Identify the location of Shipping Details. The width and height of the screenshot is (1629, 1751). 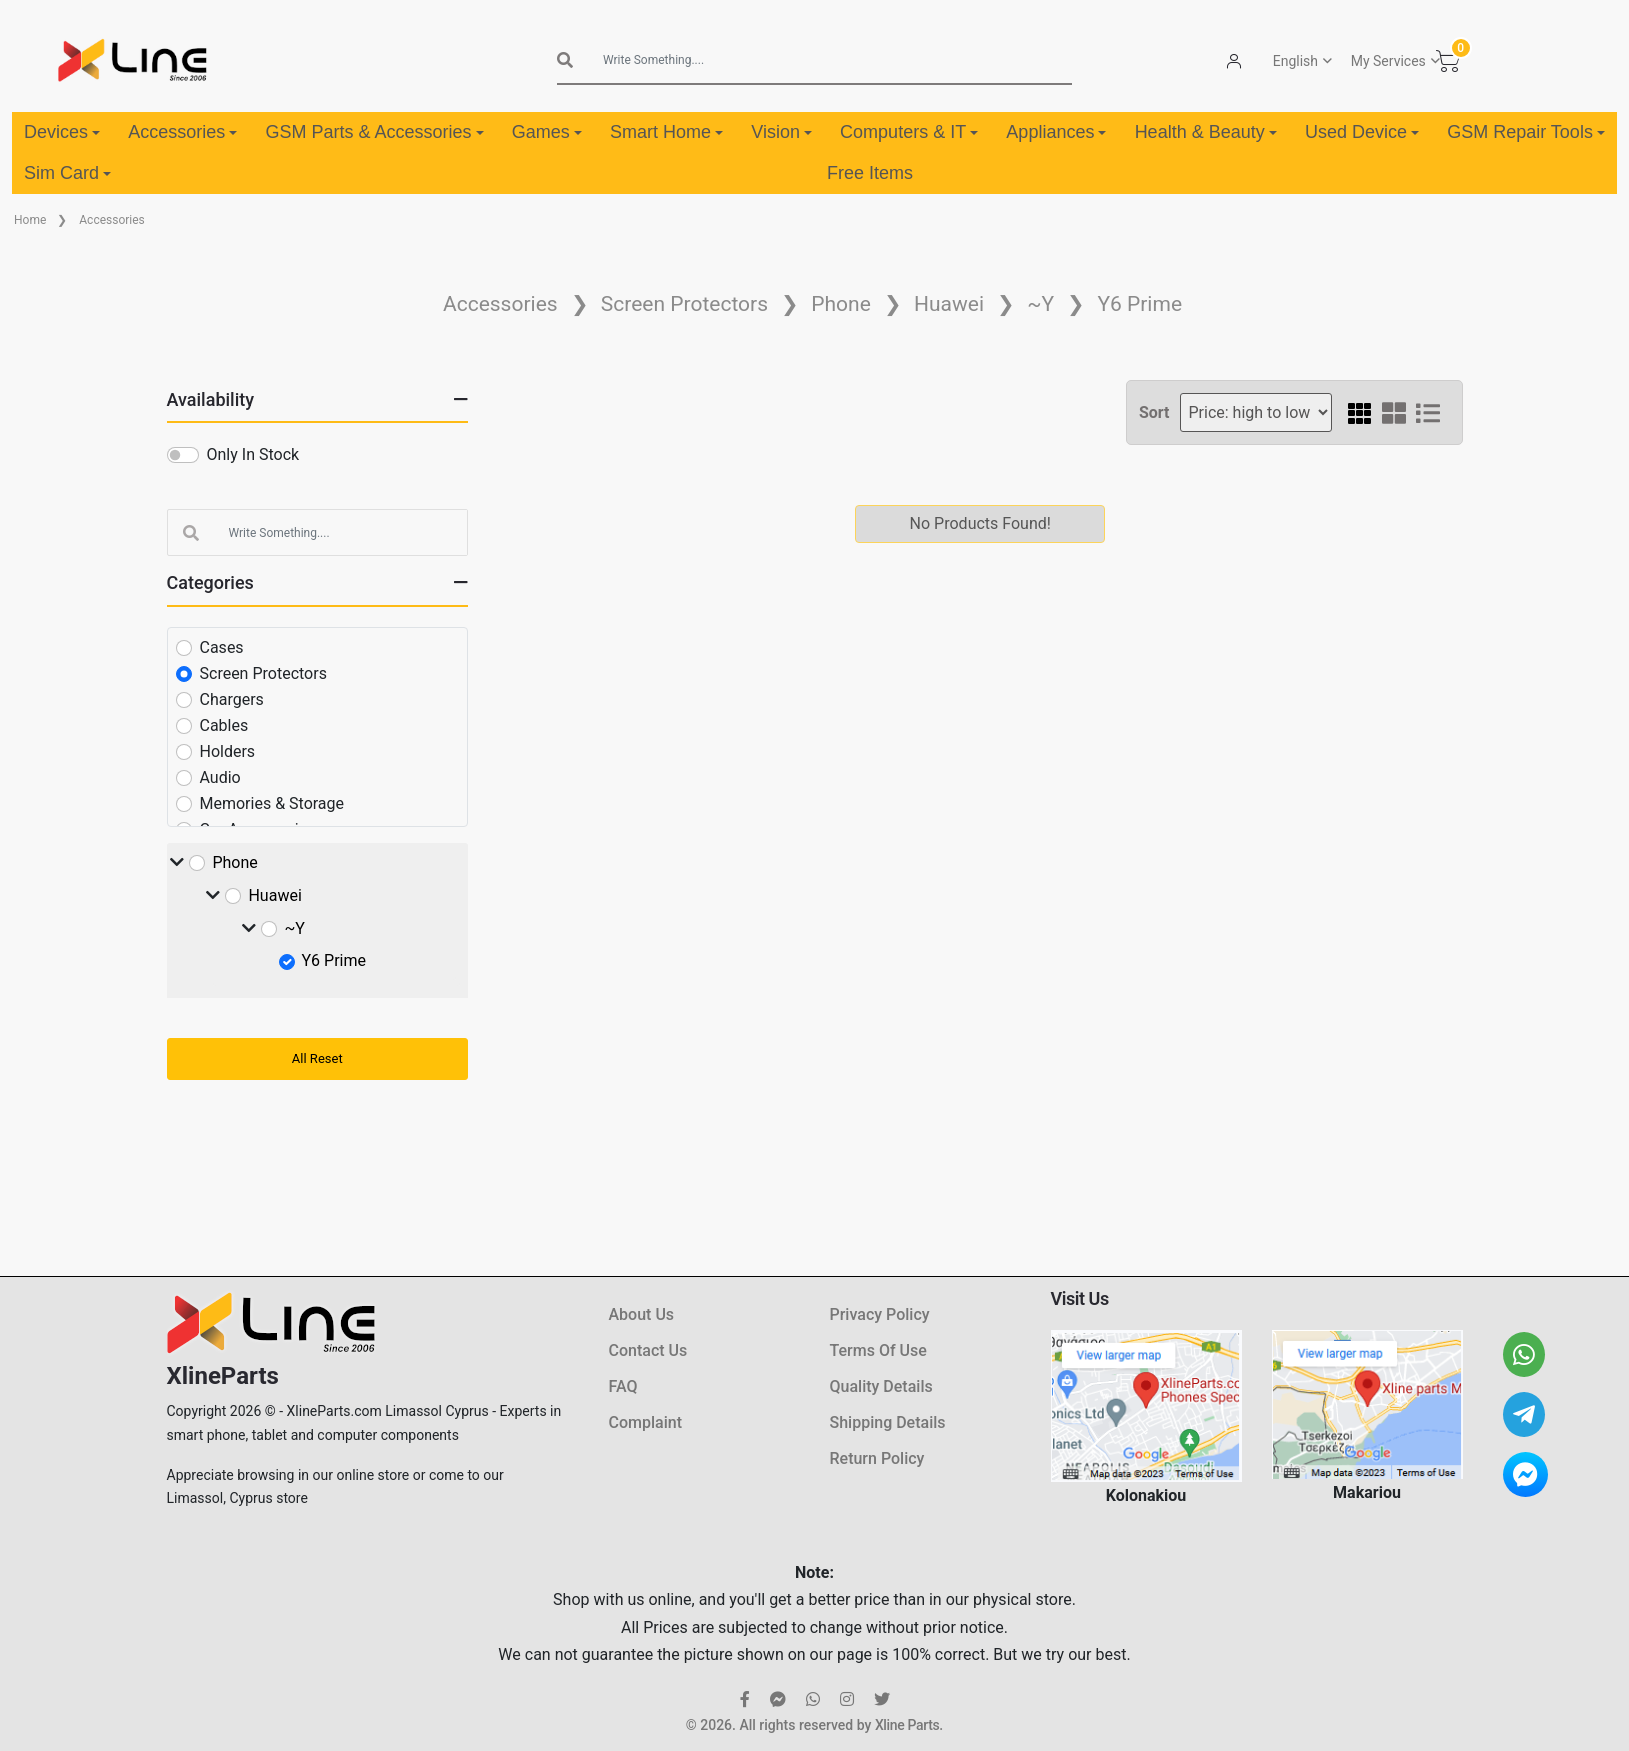
(888, 1422).